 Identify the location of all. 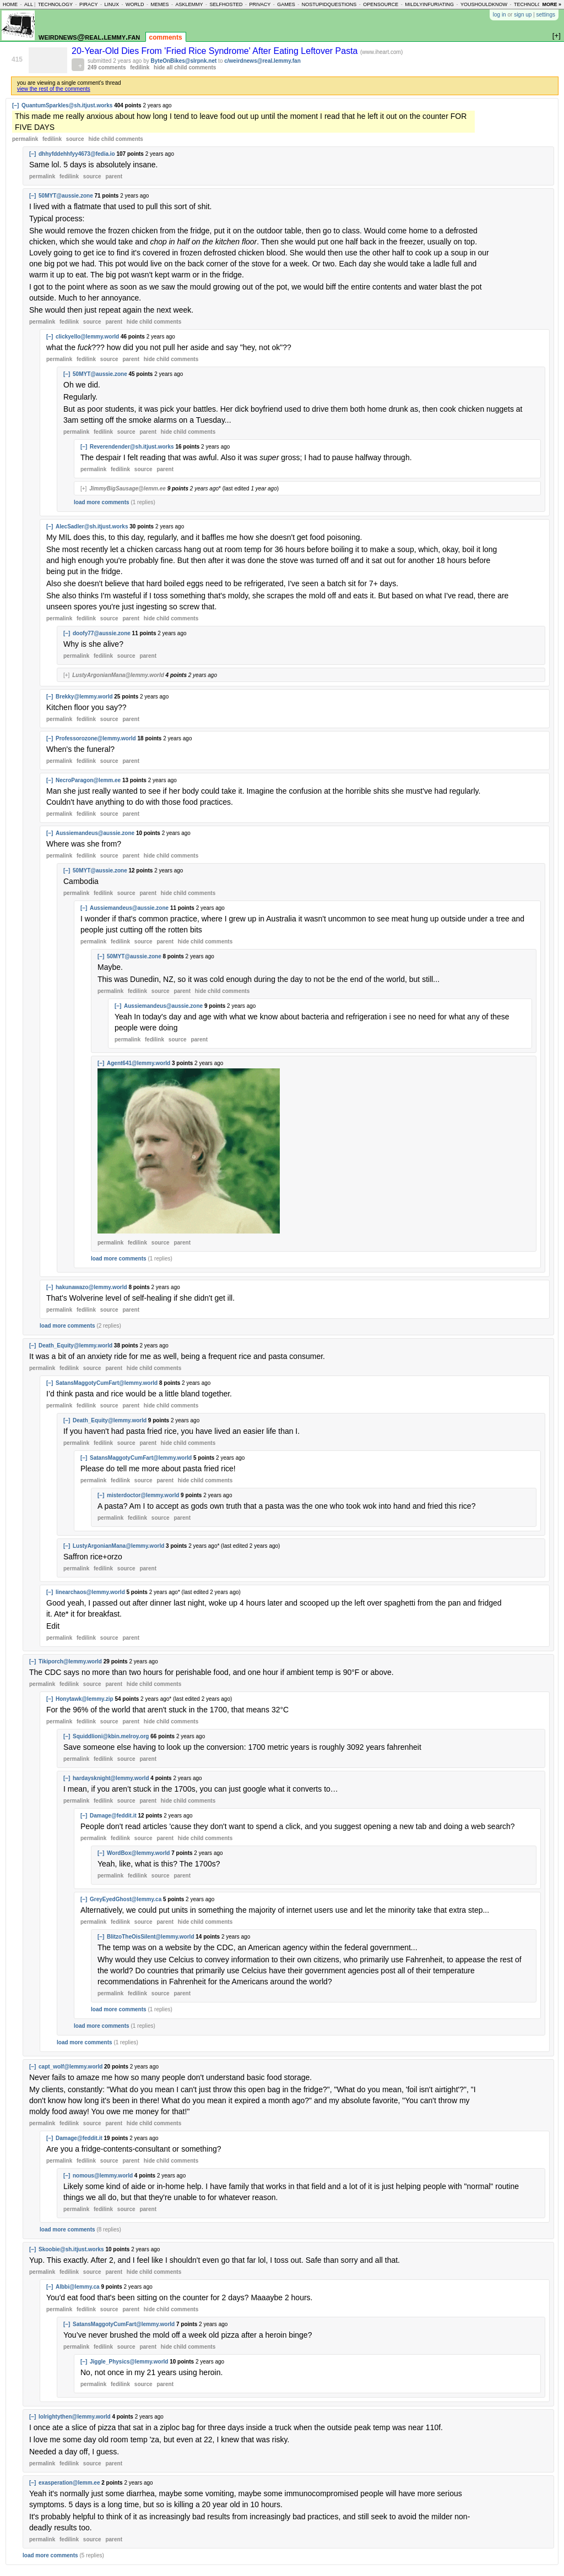
(28, 4).